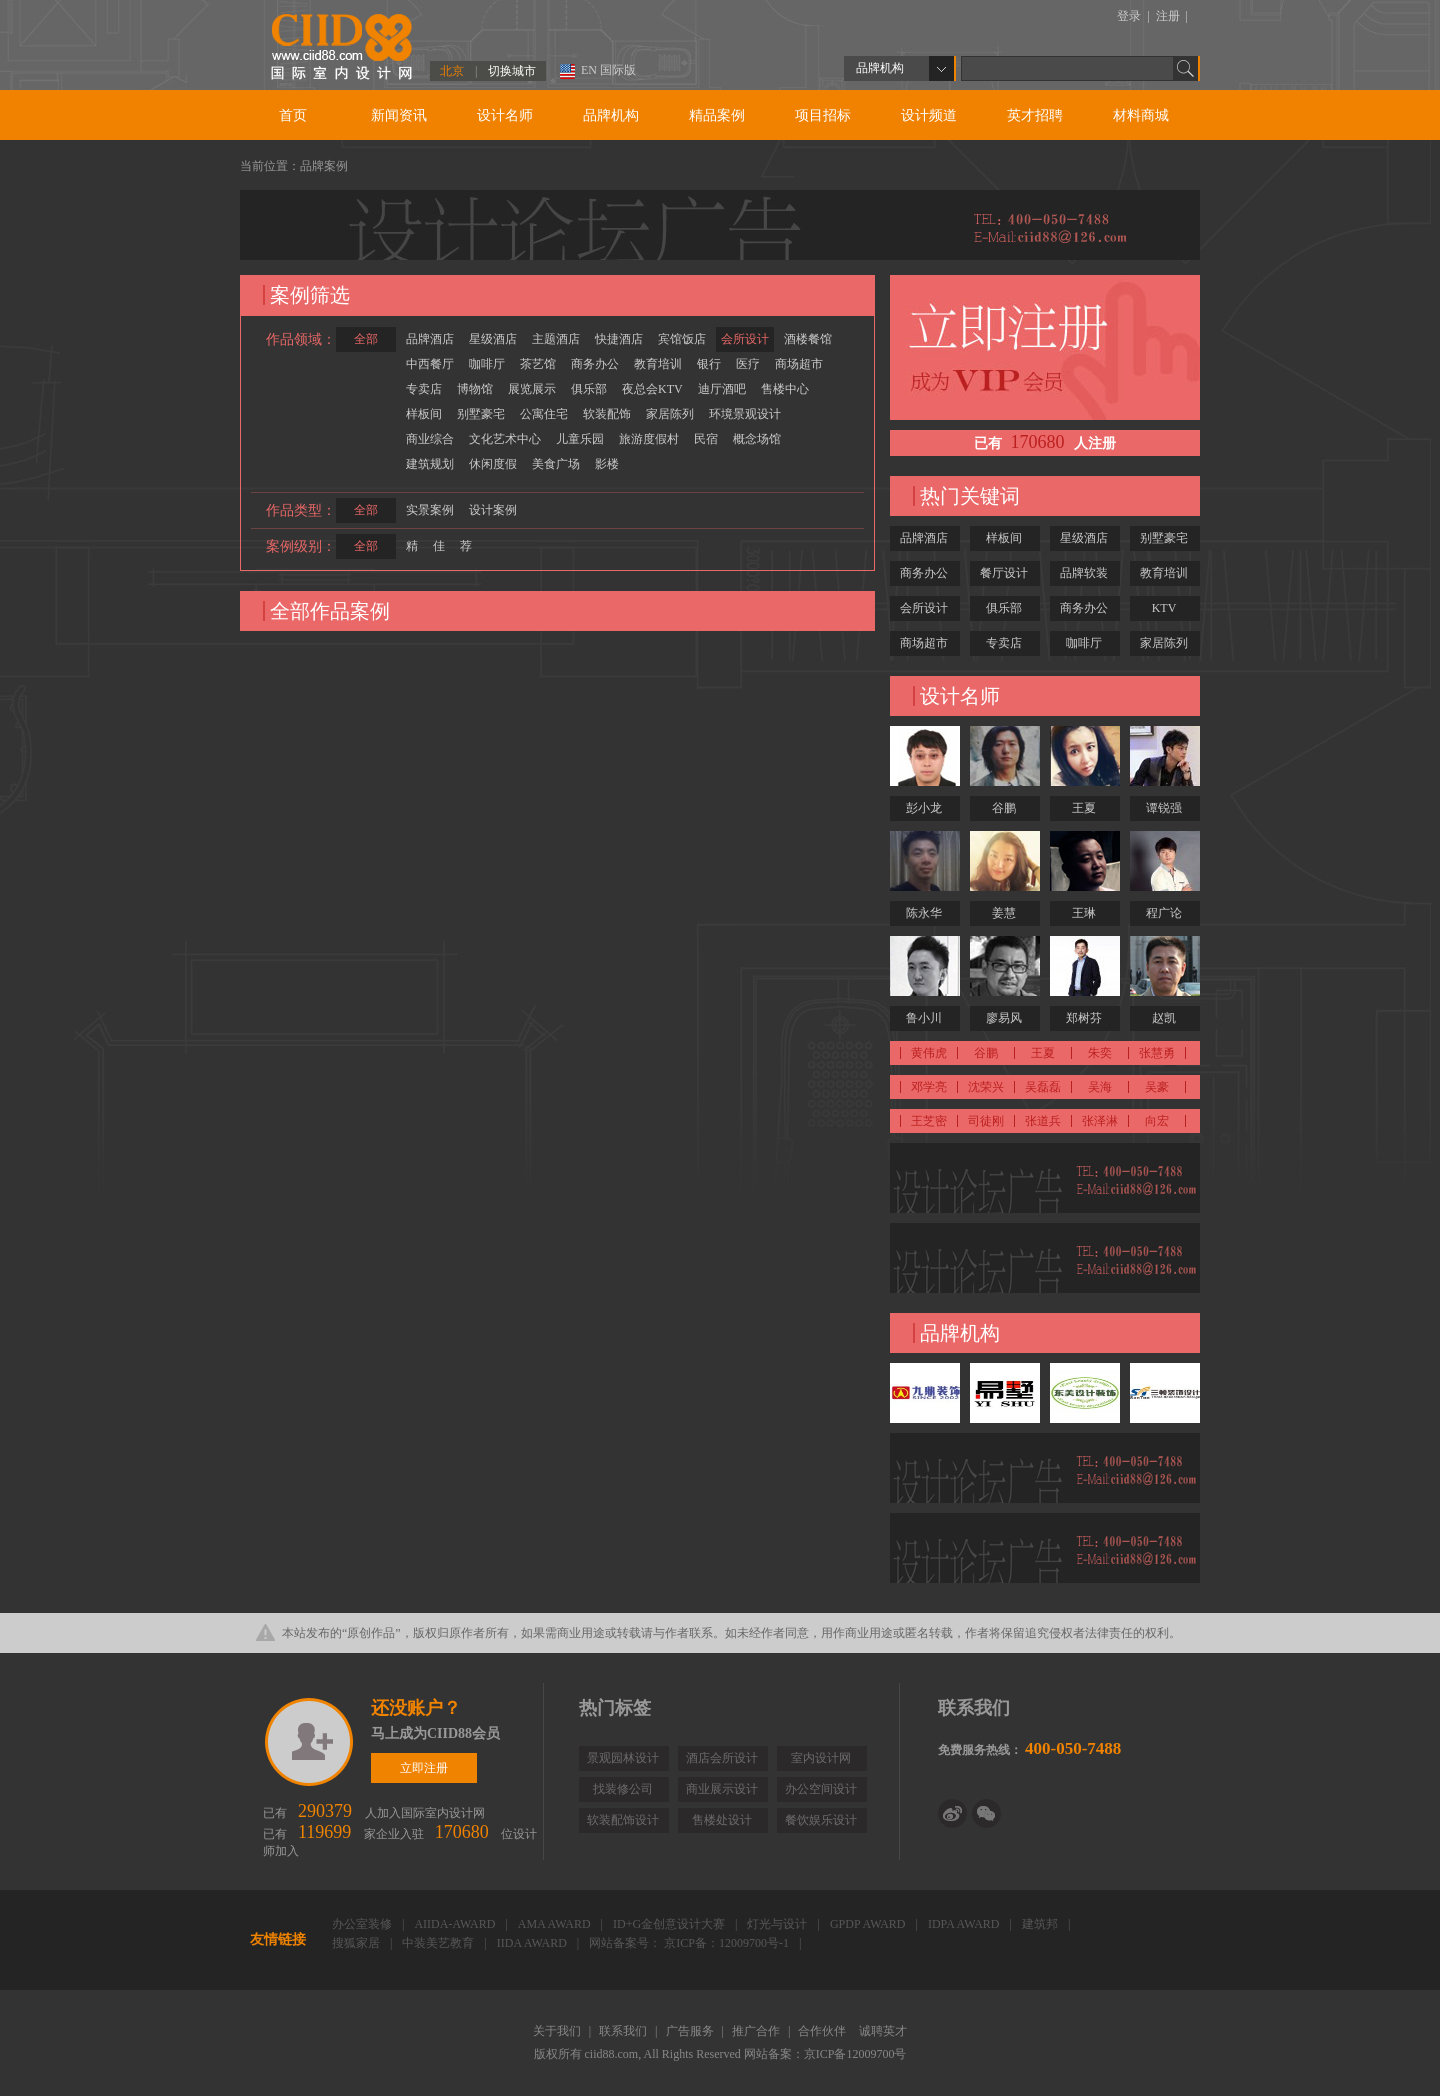 The height and width of the screenshot is (2096, 1440). I want to click on AMA AWARD, so click(556, 1924).